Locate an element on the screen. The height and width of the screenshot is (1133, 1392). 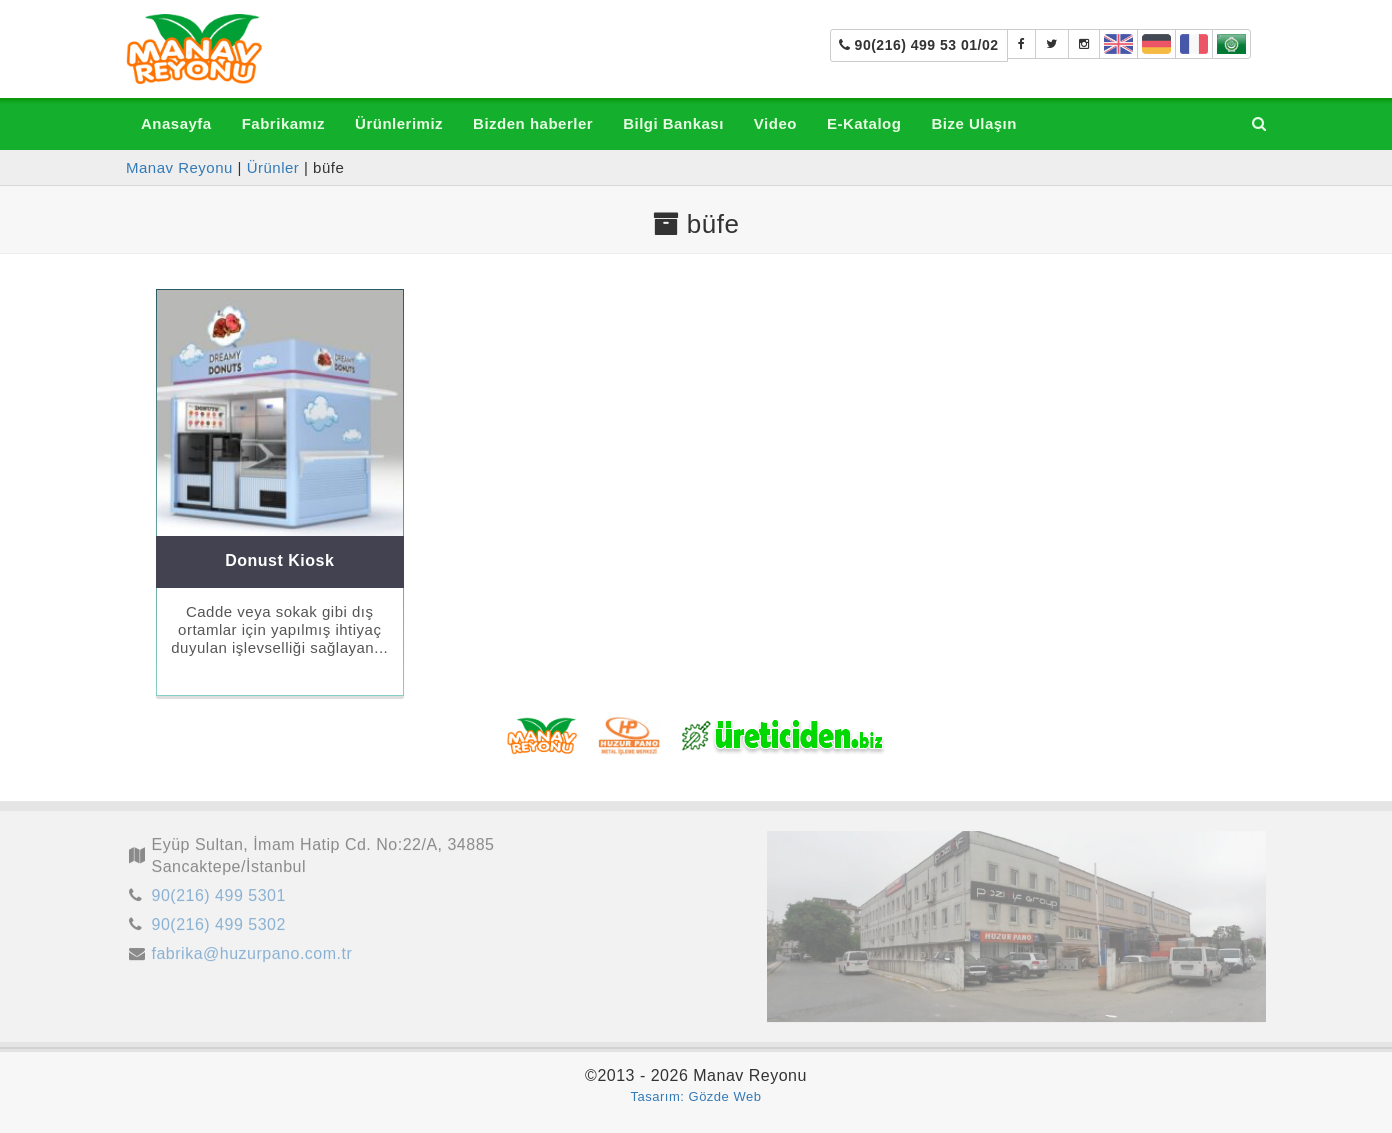
Ürünlerimiz is located at coordinates (399, 123).